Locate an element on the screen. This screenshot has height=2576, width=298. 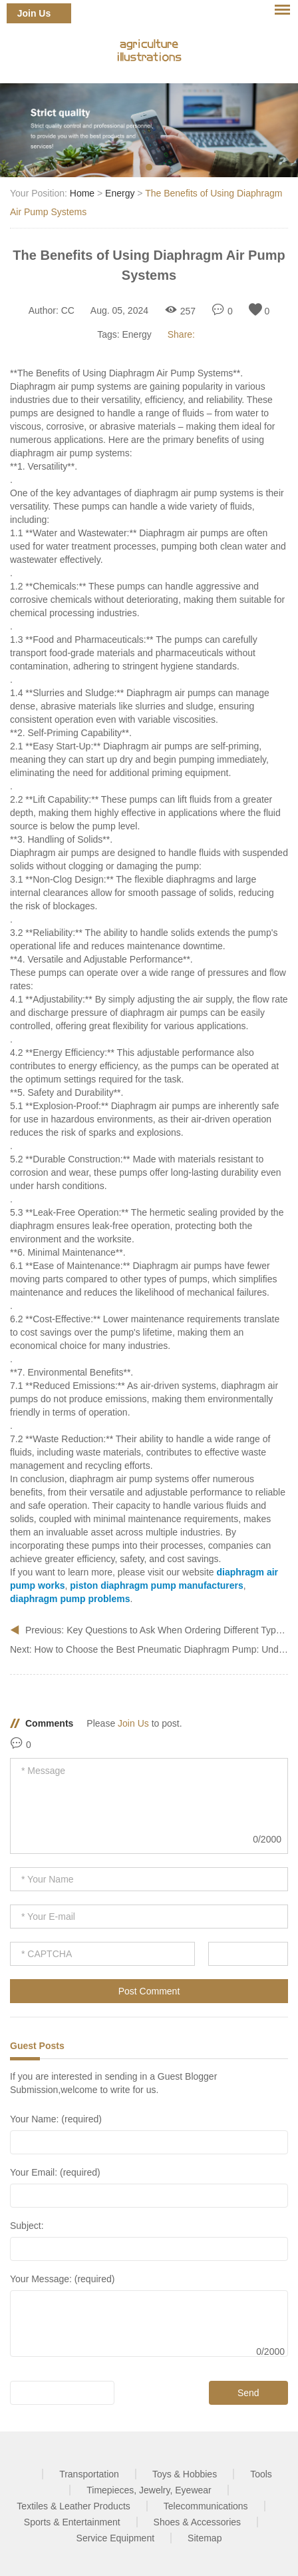
Energy is located at coordinates (119, 193).